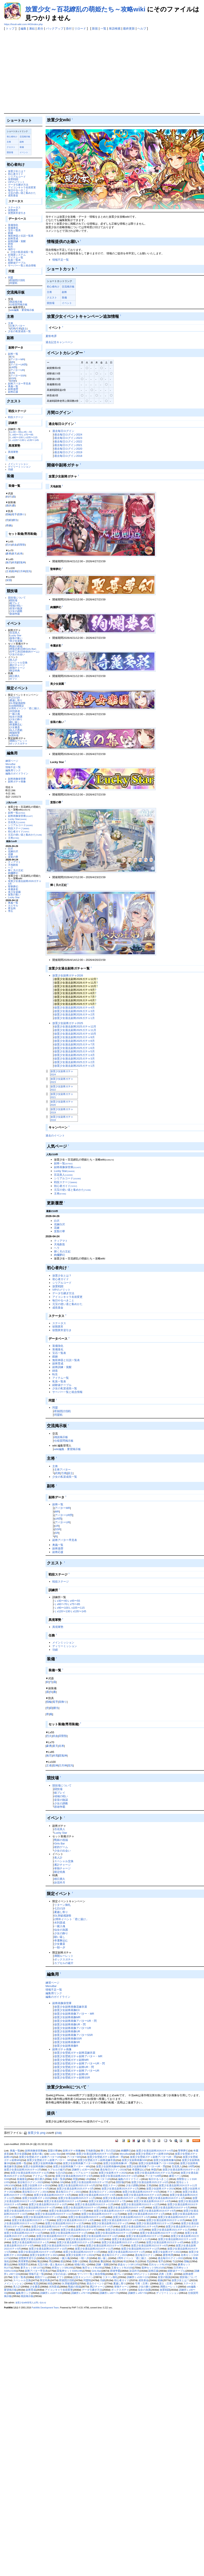 The image size is (204, 2576). I want to click on 添付, so click(69, 28).